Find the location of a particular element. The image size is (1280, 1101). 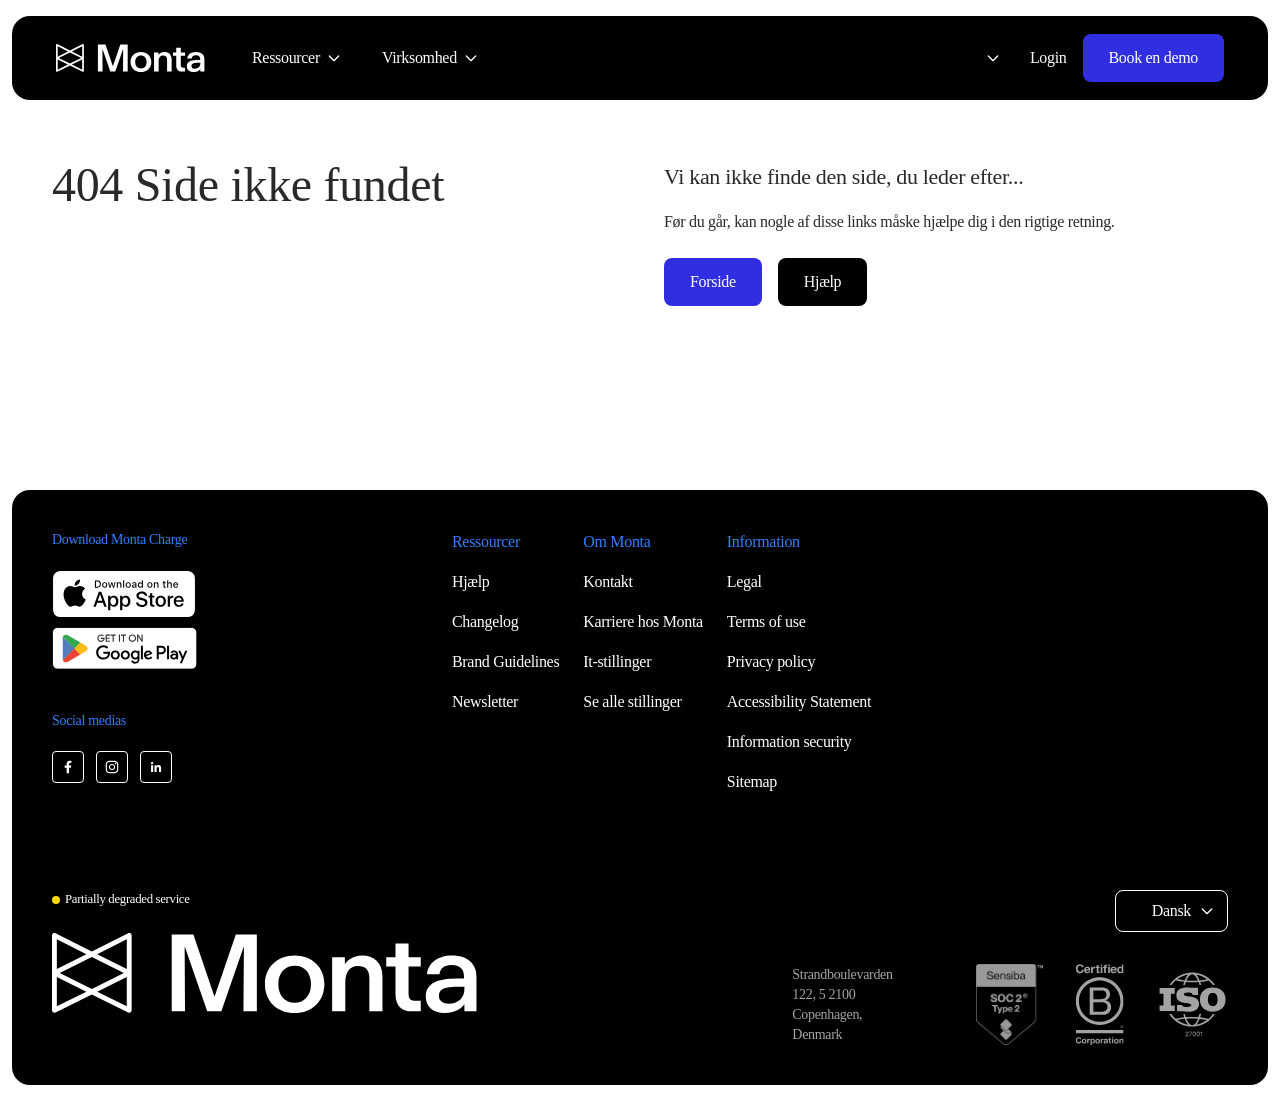

Hjælp is located at coordinates (823, 281).